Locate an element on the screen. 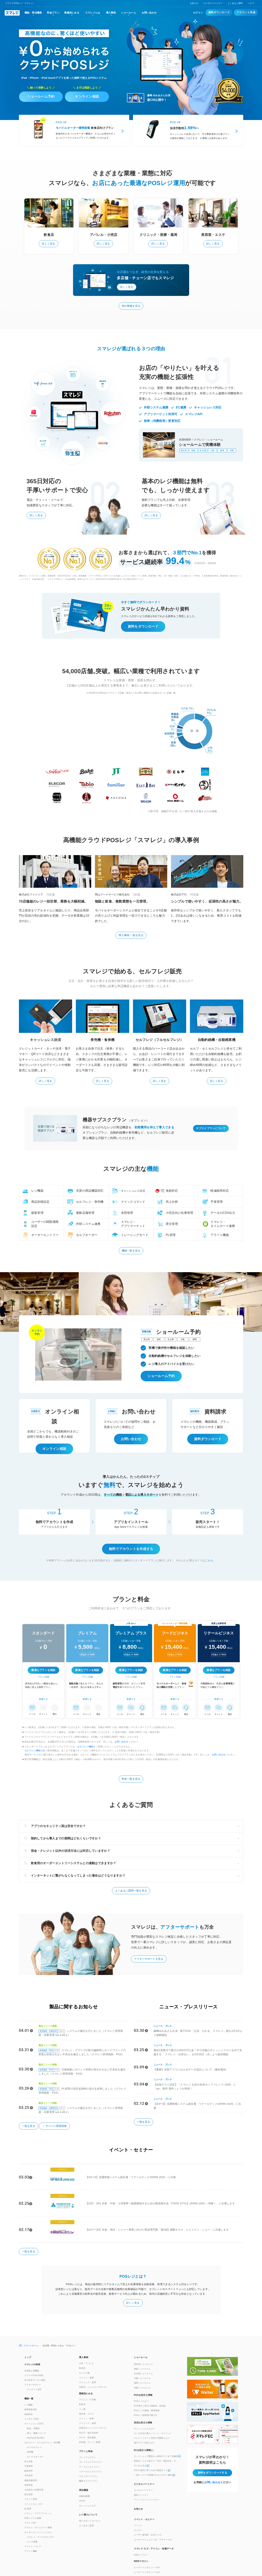 This screenshot has height=2576, width=262. 電子マネー決済とは？ is located at coordinates (144, 2443).